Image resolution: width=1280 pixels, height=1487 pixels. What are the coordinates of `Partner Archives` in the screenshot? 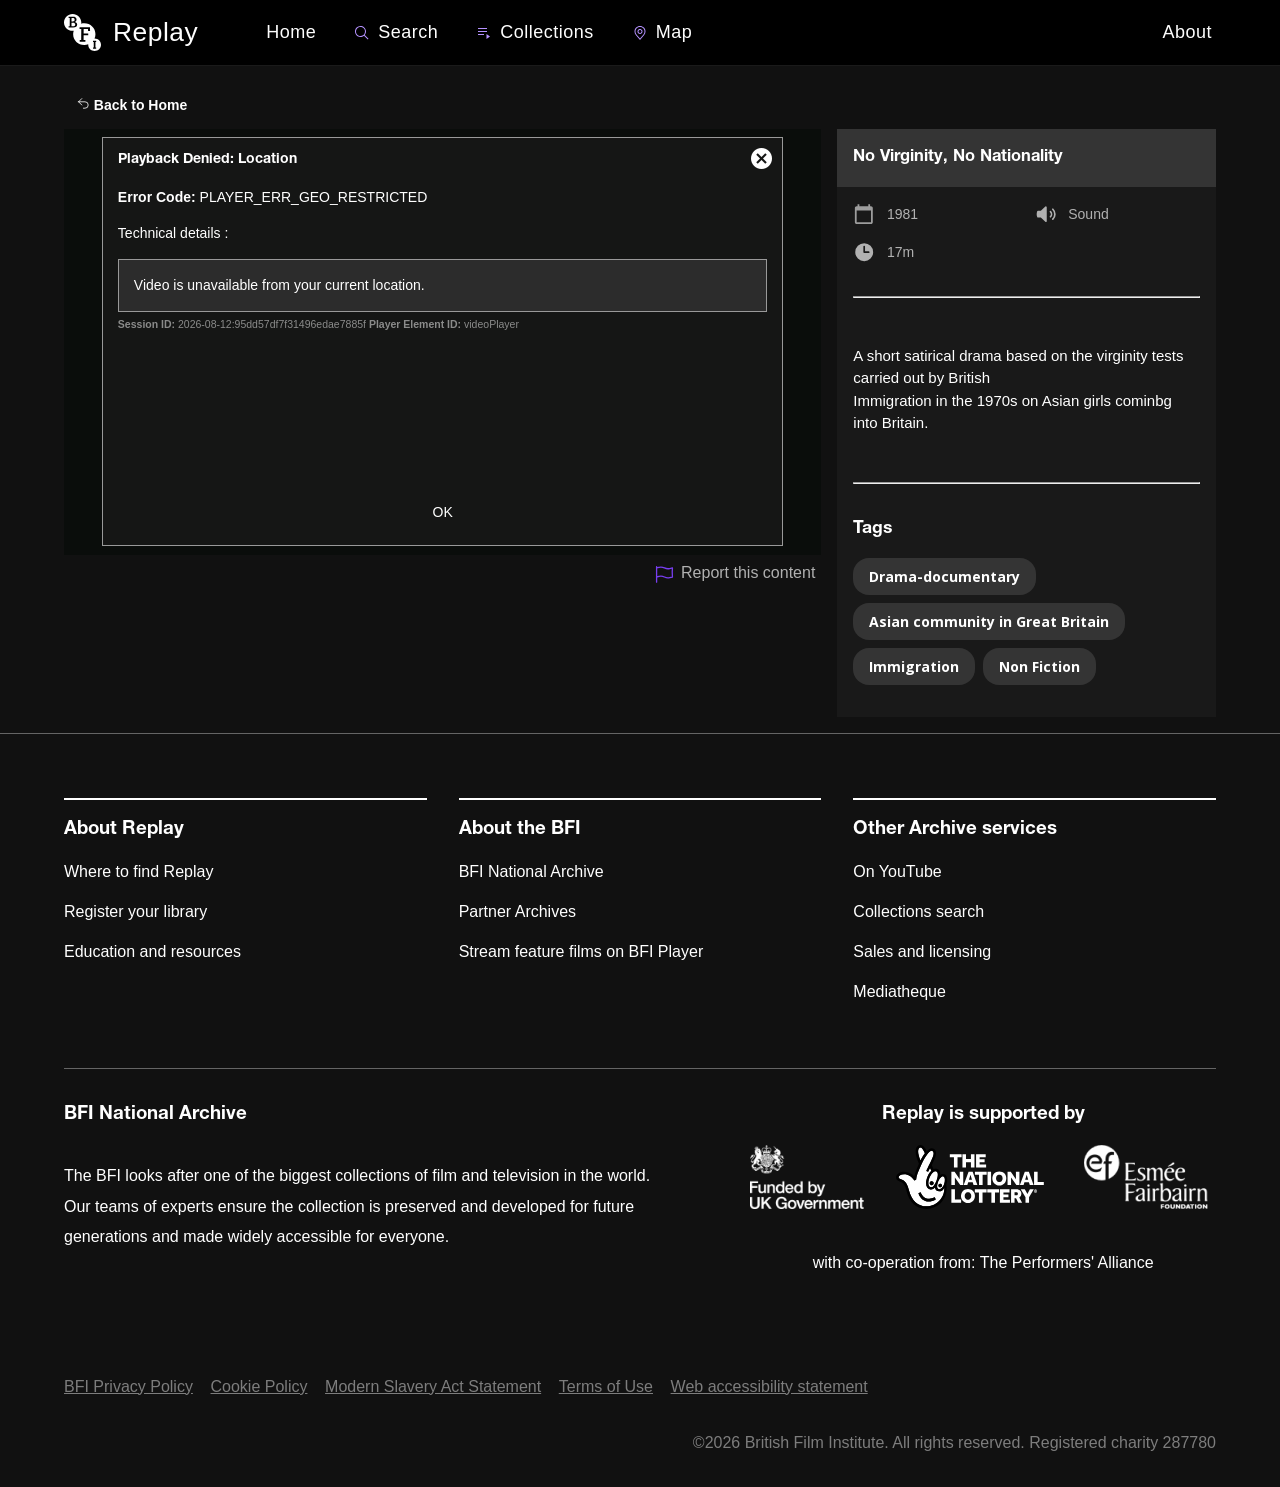 It's located at (517, 911).